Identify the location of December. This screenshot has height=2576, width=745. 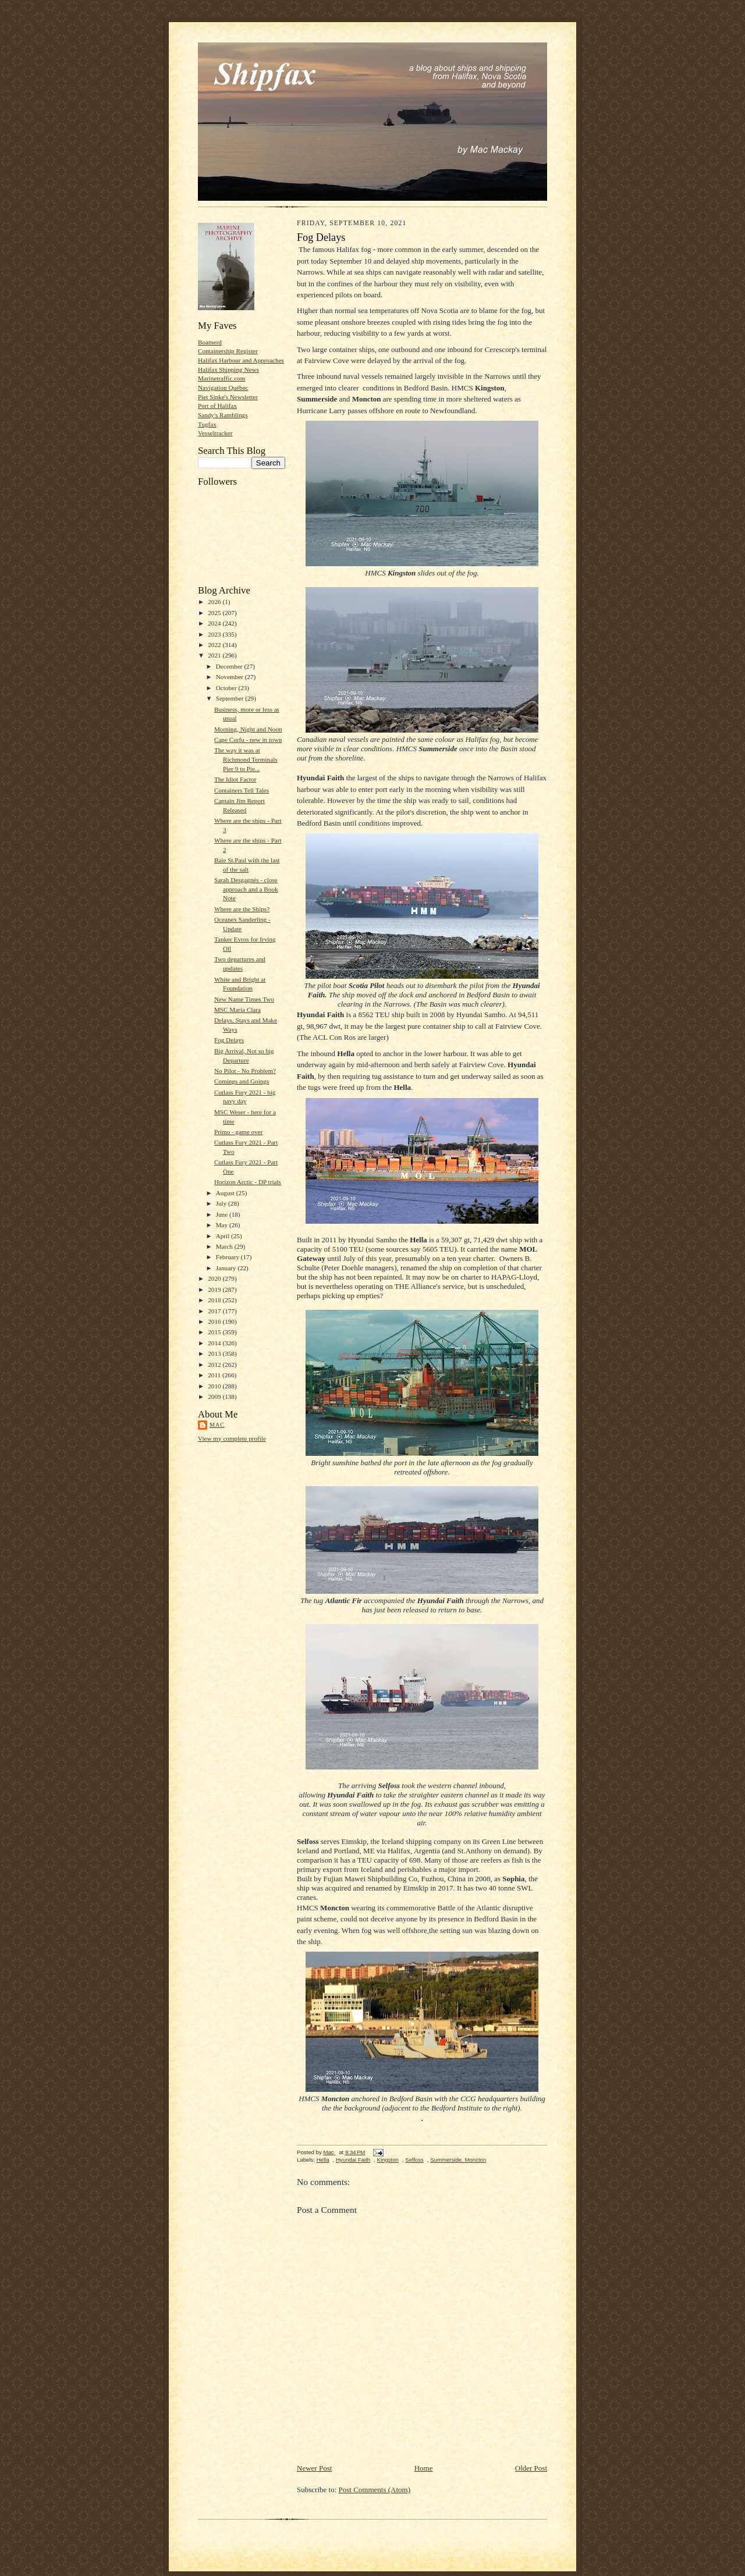
(230, 666).